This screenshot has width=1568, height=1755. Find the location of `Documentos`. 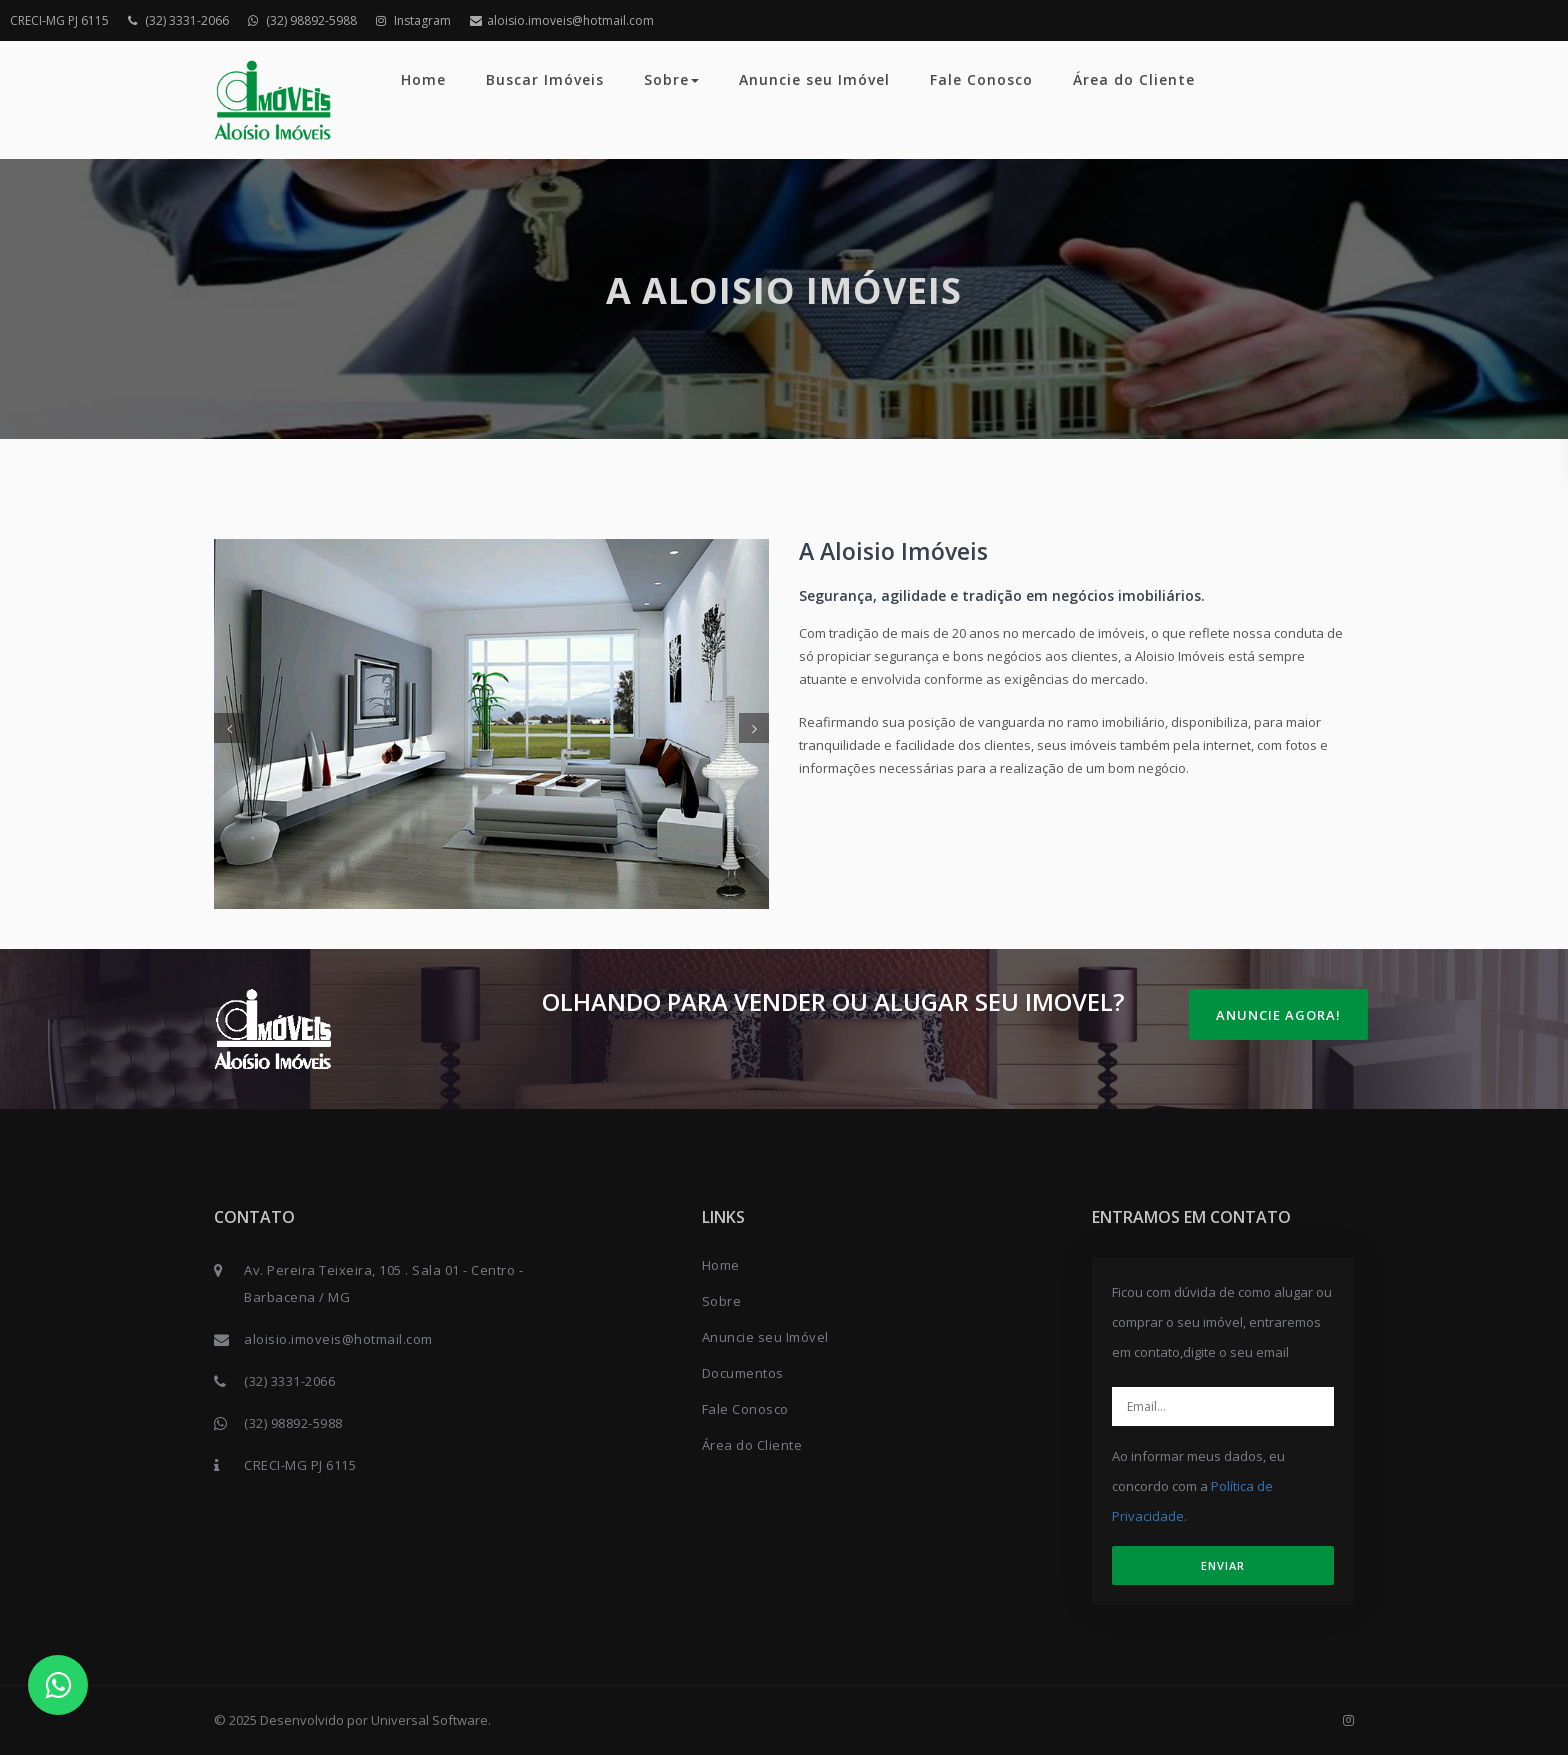

Documentos is located at coordinates (743, 1373).